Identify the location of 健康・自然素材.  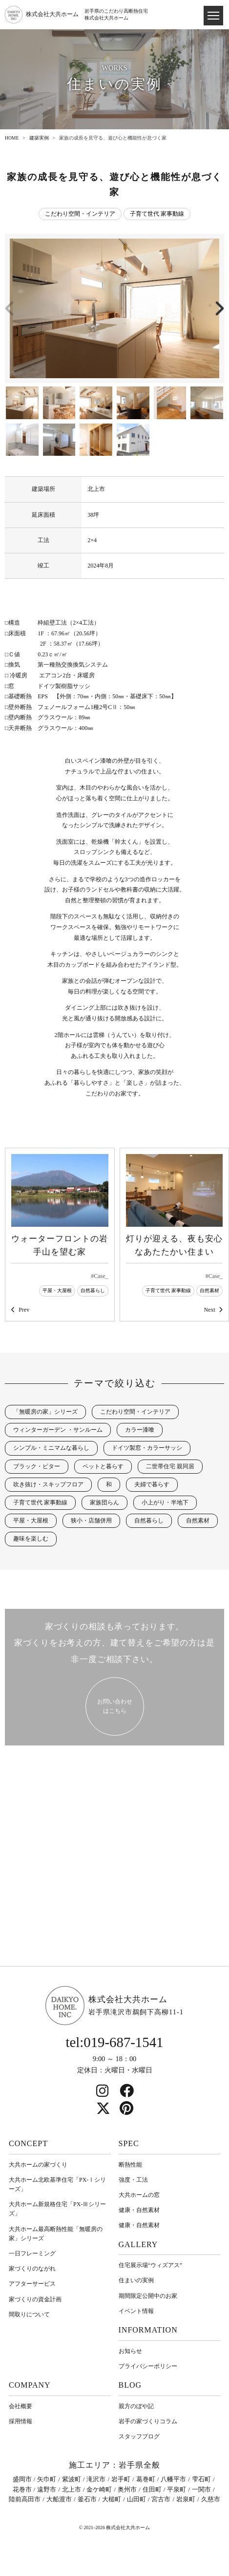
(139, 2210).